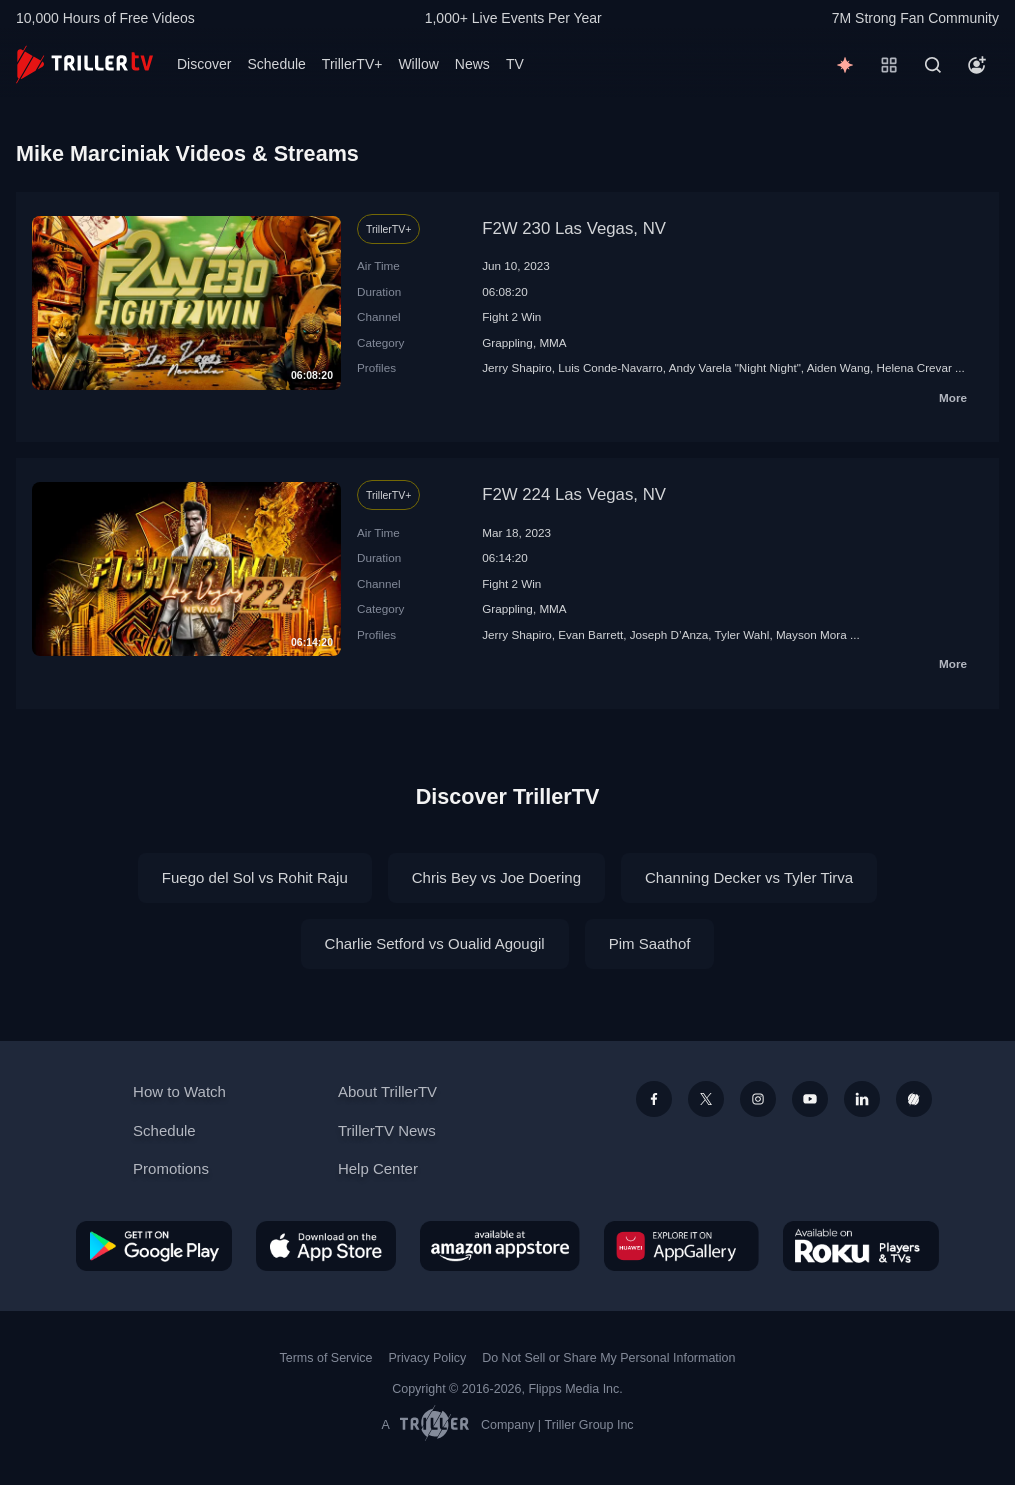 The image size is (1015, 1485). What do you see at coordinates (387, 1130) in the screenshot?
I see `TrillerTV News` at bounding box center [387, 1130].